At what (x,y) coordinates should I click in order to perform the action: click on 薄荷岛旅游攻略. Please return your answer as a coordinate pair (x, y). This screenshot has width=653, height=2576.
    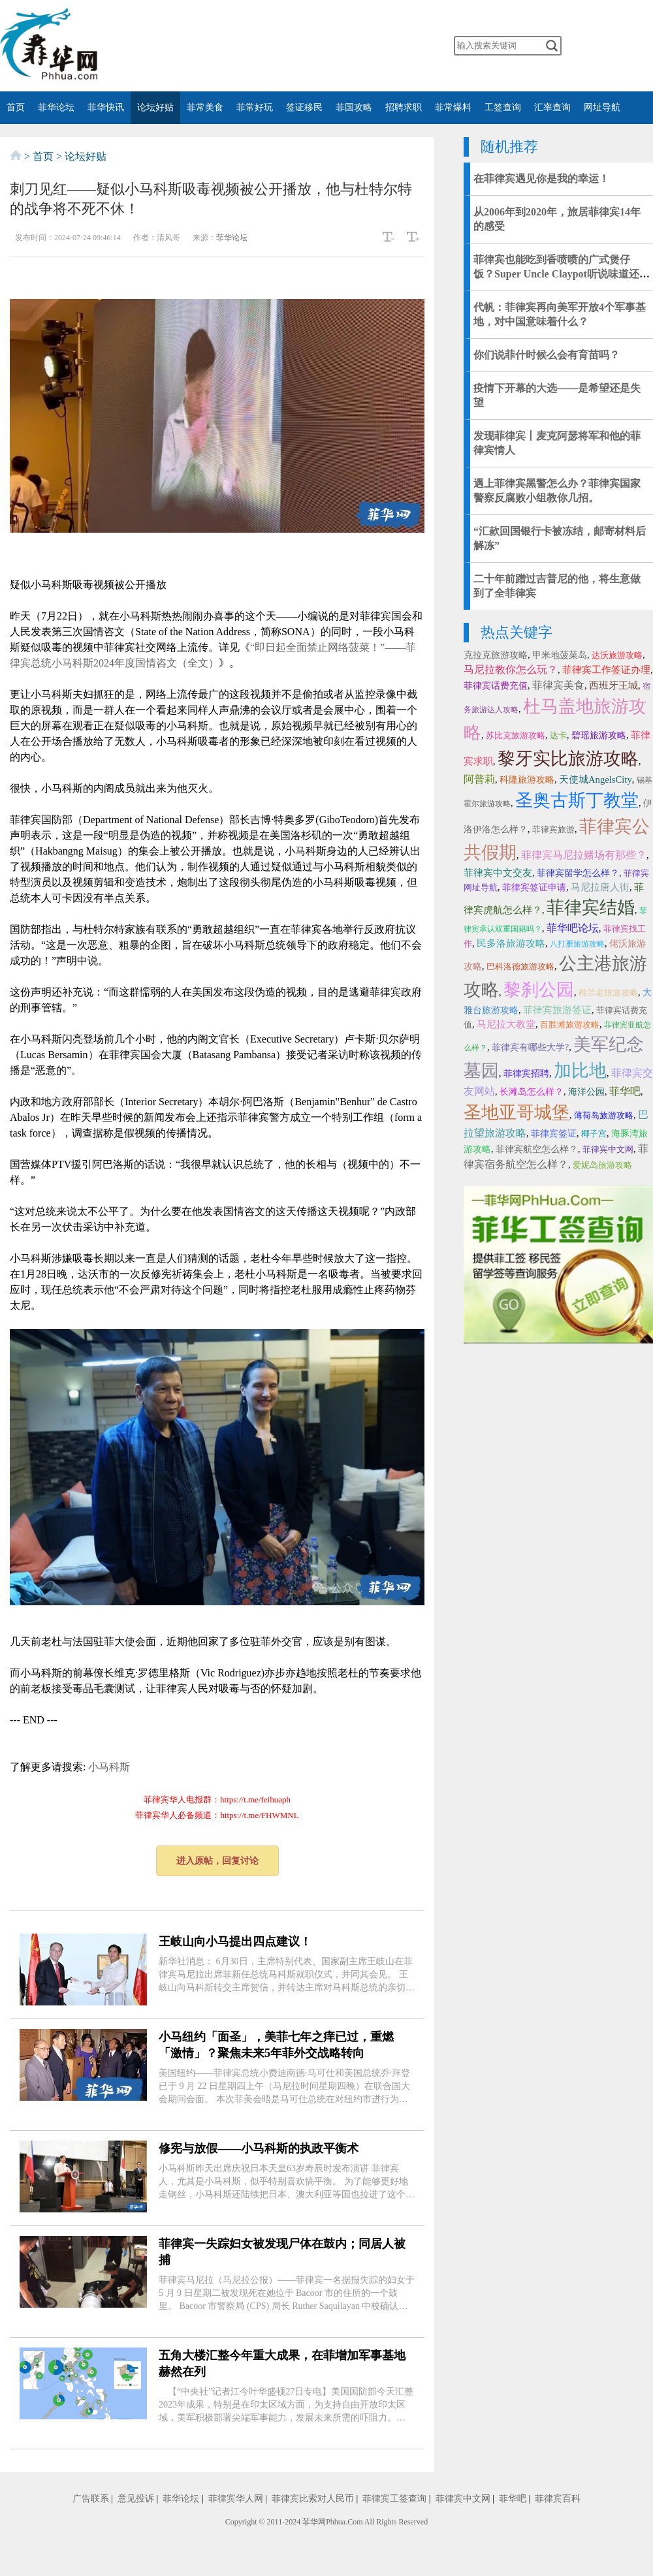
    Looking at the image, I should click on (603, 1115).